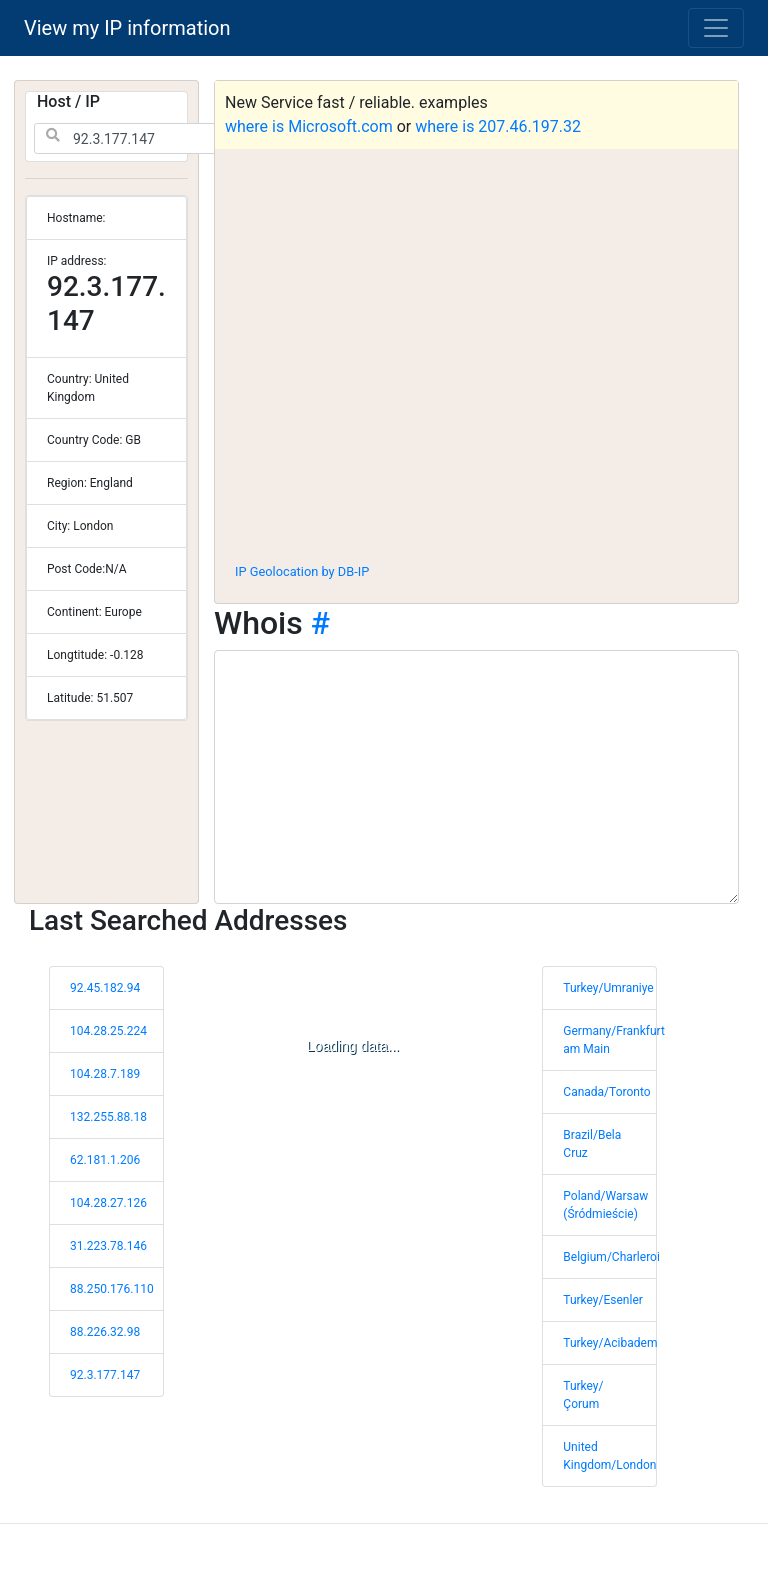  What do you see at coordinates (302, 571) in the screenshot?
I see `IP Geolocation by DB-IP` at bounding box center [302, 571].